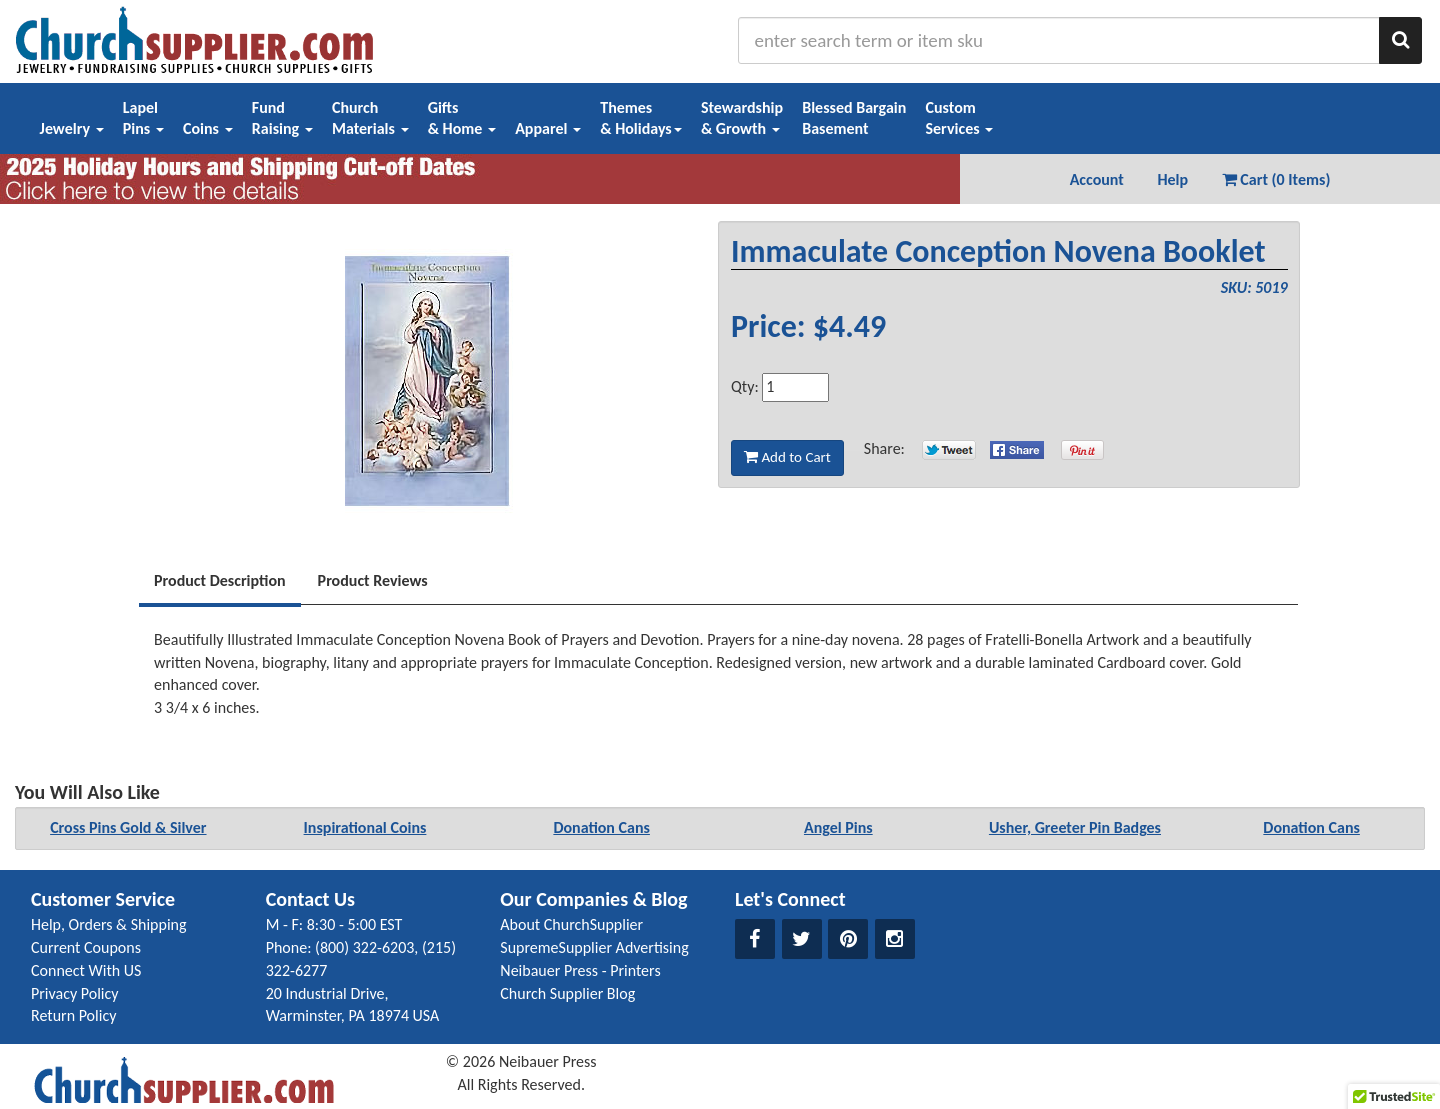 The height and width of the screenshot is (1109, 1440). Describe the element at coordinates (854, 118) in the screenshot. I see `Blessed BargainBasement` at that location.